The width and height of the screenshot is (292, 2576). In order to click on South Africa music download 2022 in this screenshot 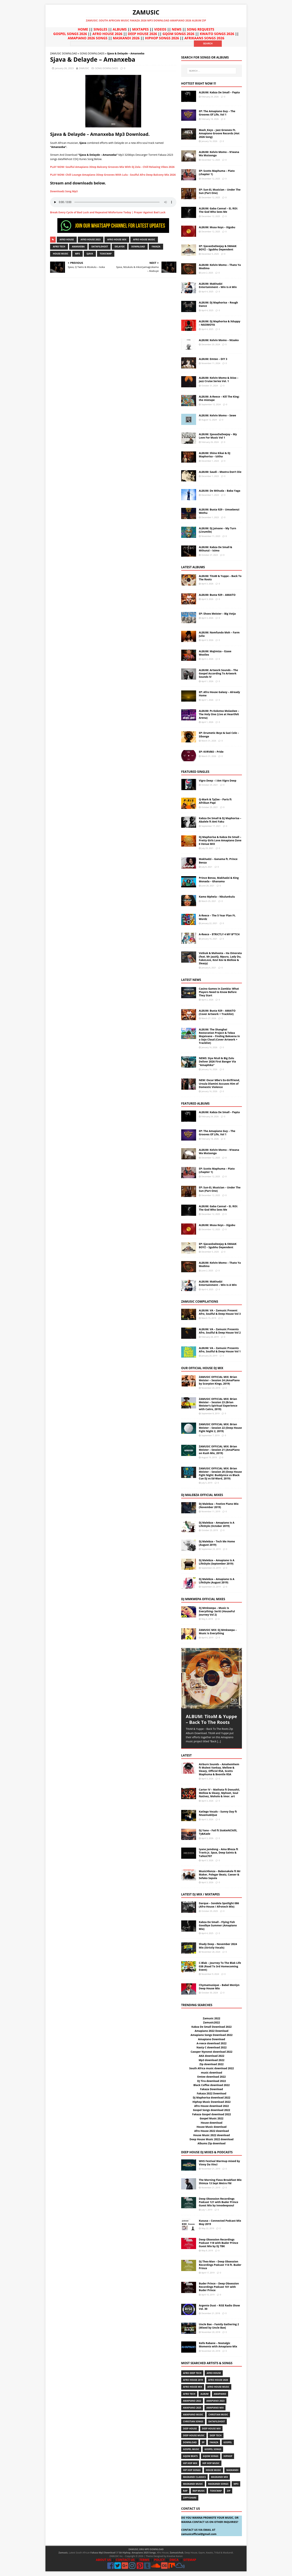, I will do `click(211, 2068)`.